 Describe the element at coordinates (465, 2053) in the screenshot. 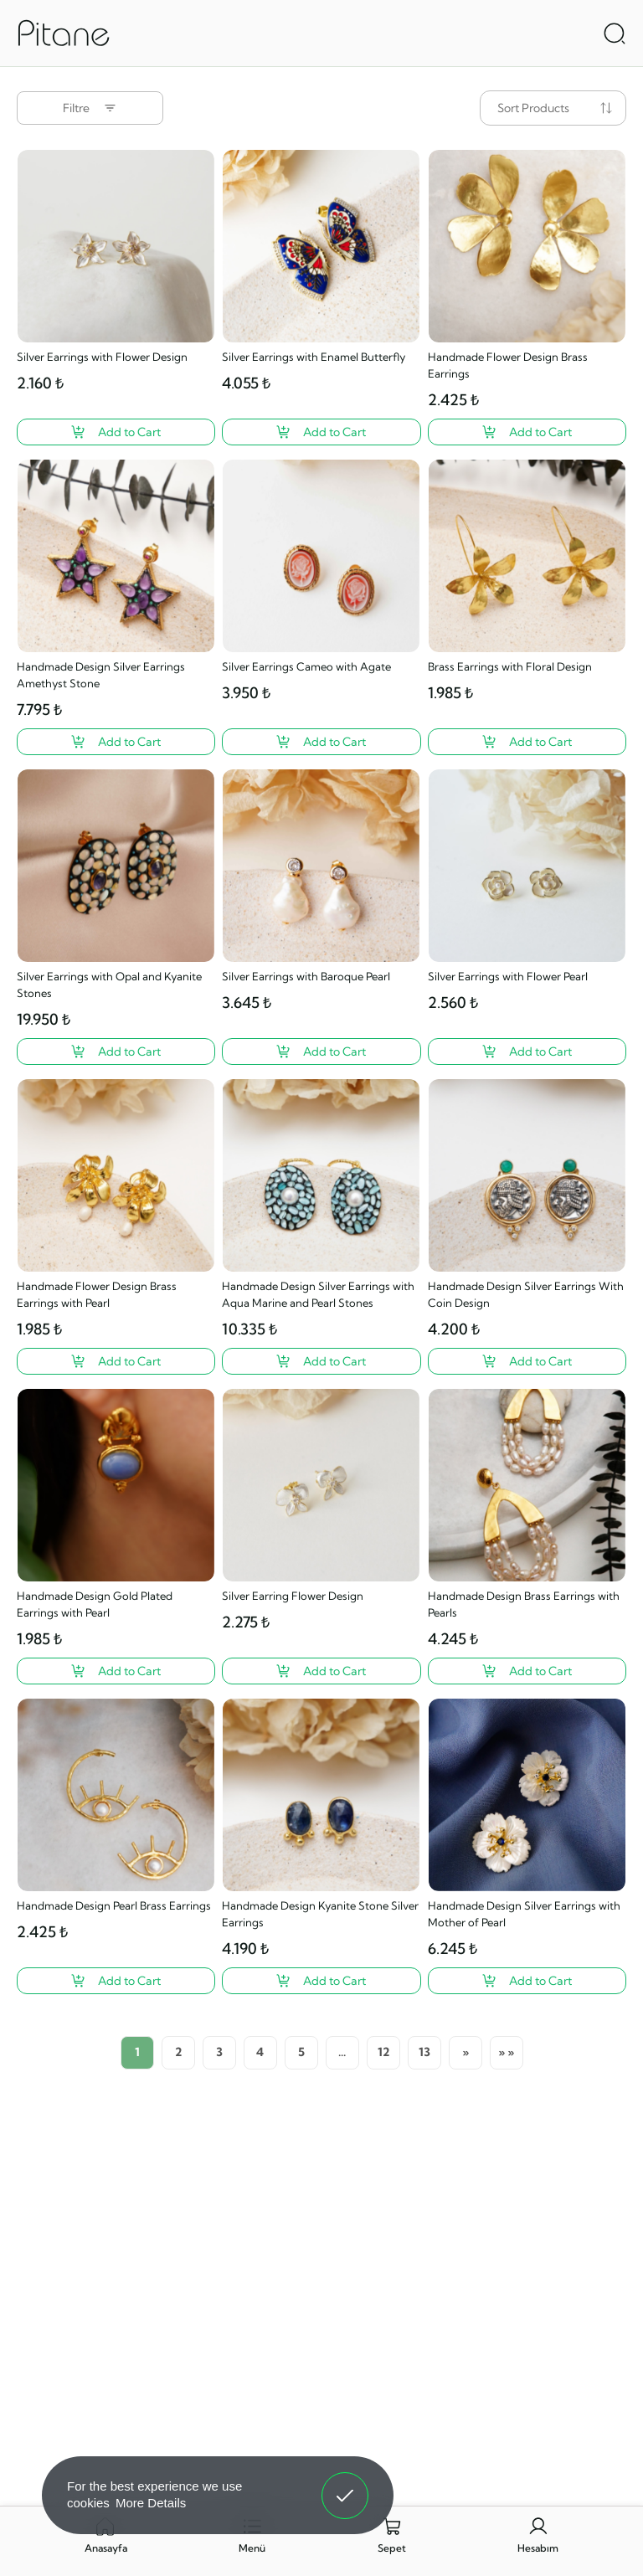

I see `[Next]` at that location.